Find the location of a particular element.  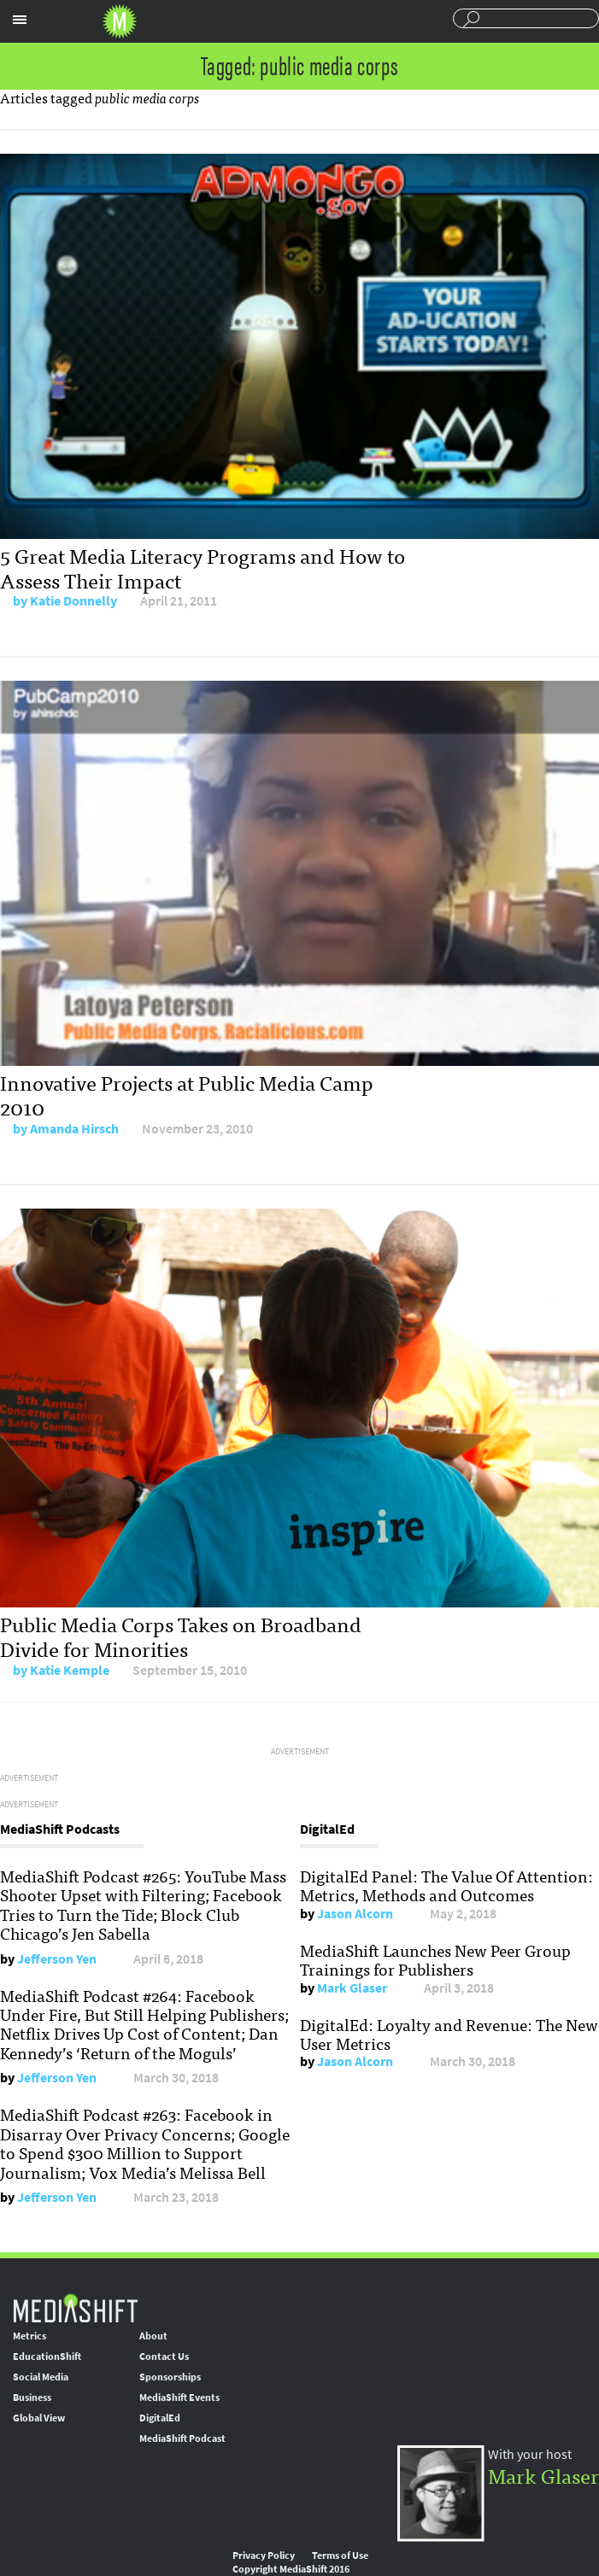

MediaShift Launches New Peer Group Trainings for Publishers is located at coordinates (435, 1959).